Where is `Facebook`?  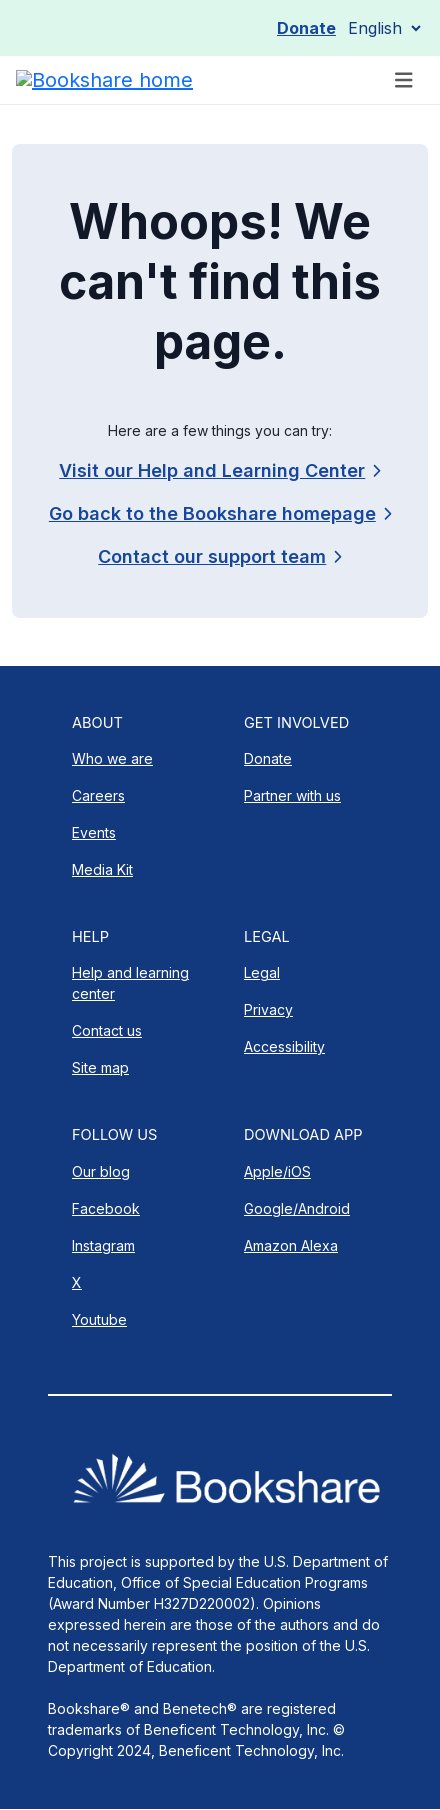
Facebook is located at coordinates (106, 1208).